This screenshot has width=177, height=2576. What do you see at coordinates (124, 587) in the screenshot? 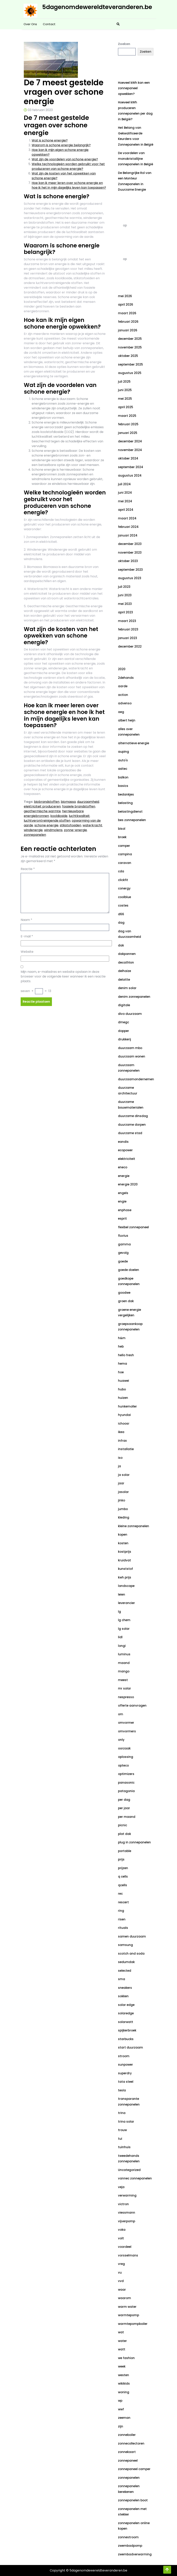
I see `juli 2023` at bounding box center [124, 587].